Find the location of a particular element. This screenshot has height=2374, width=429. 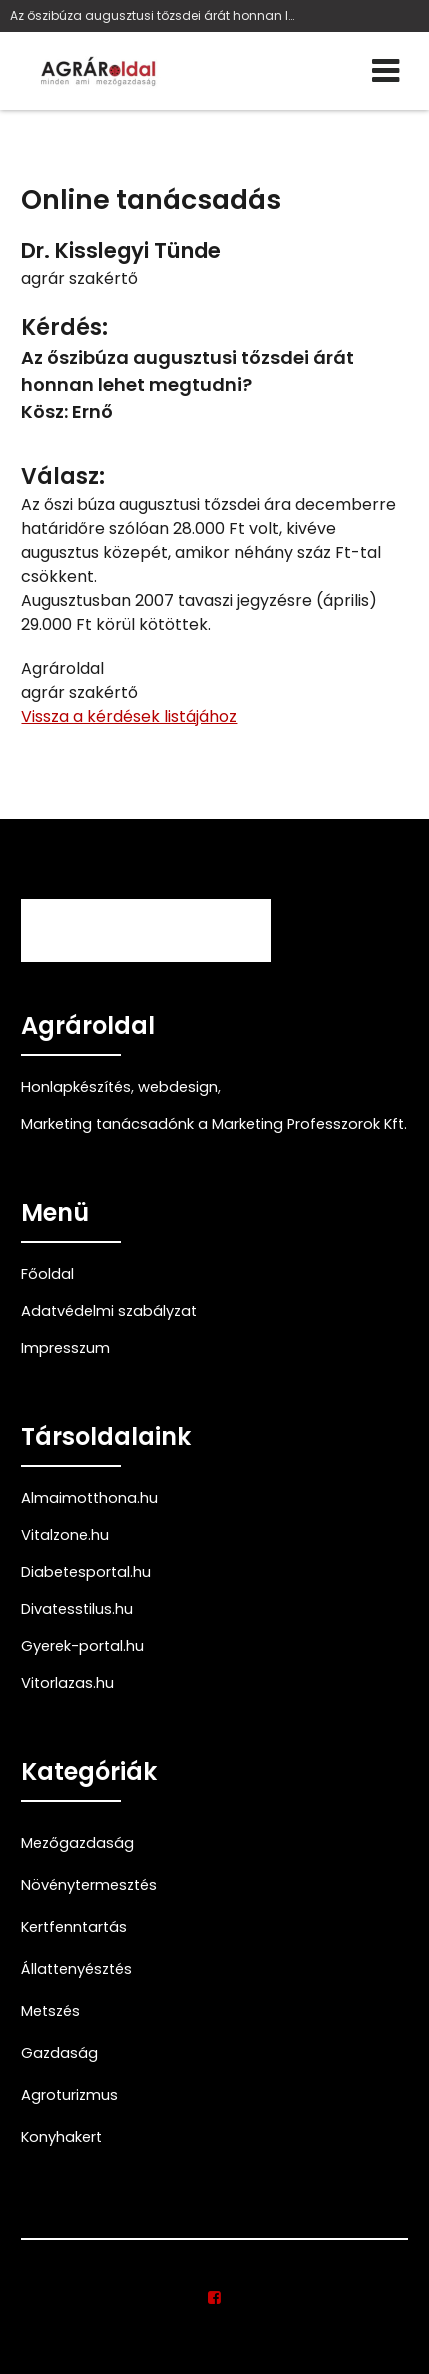

Metszés is located at coordinates (50, 2011).